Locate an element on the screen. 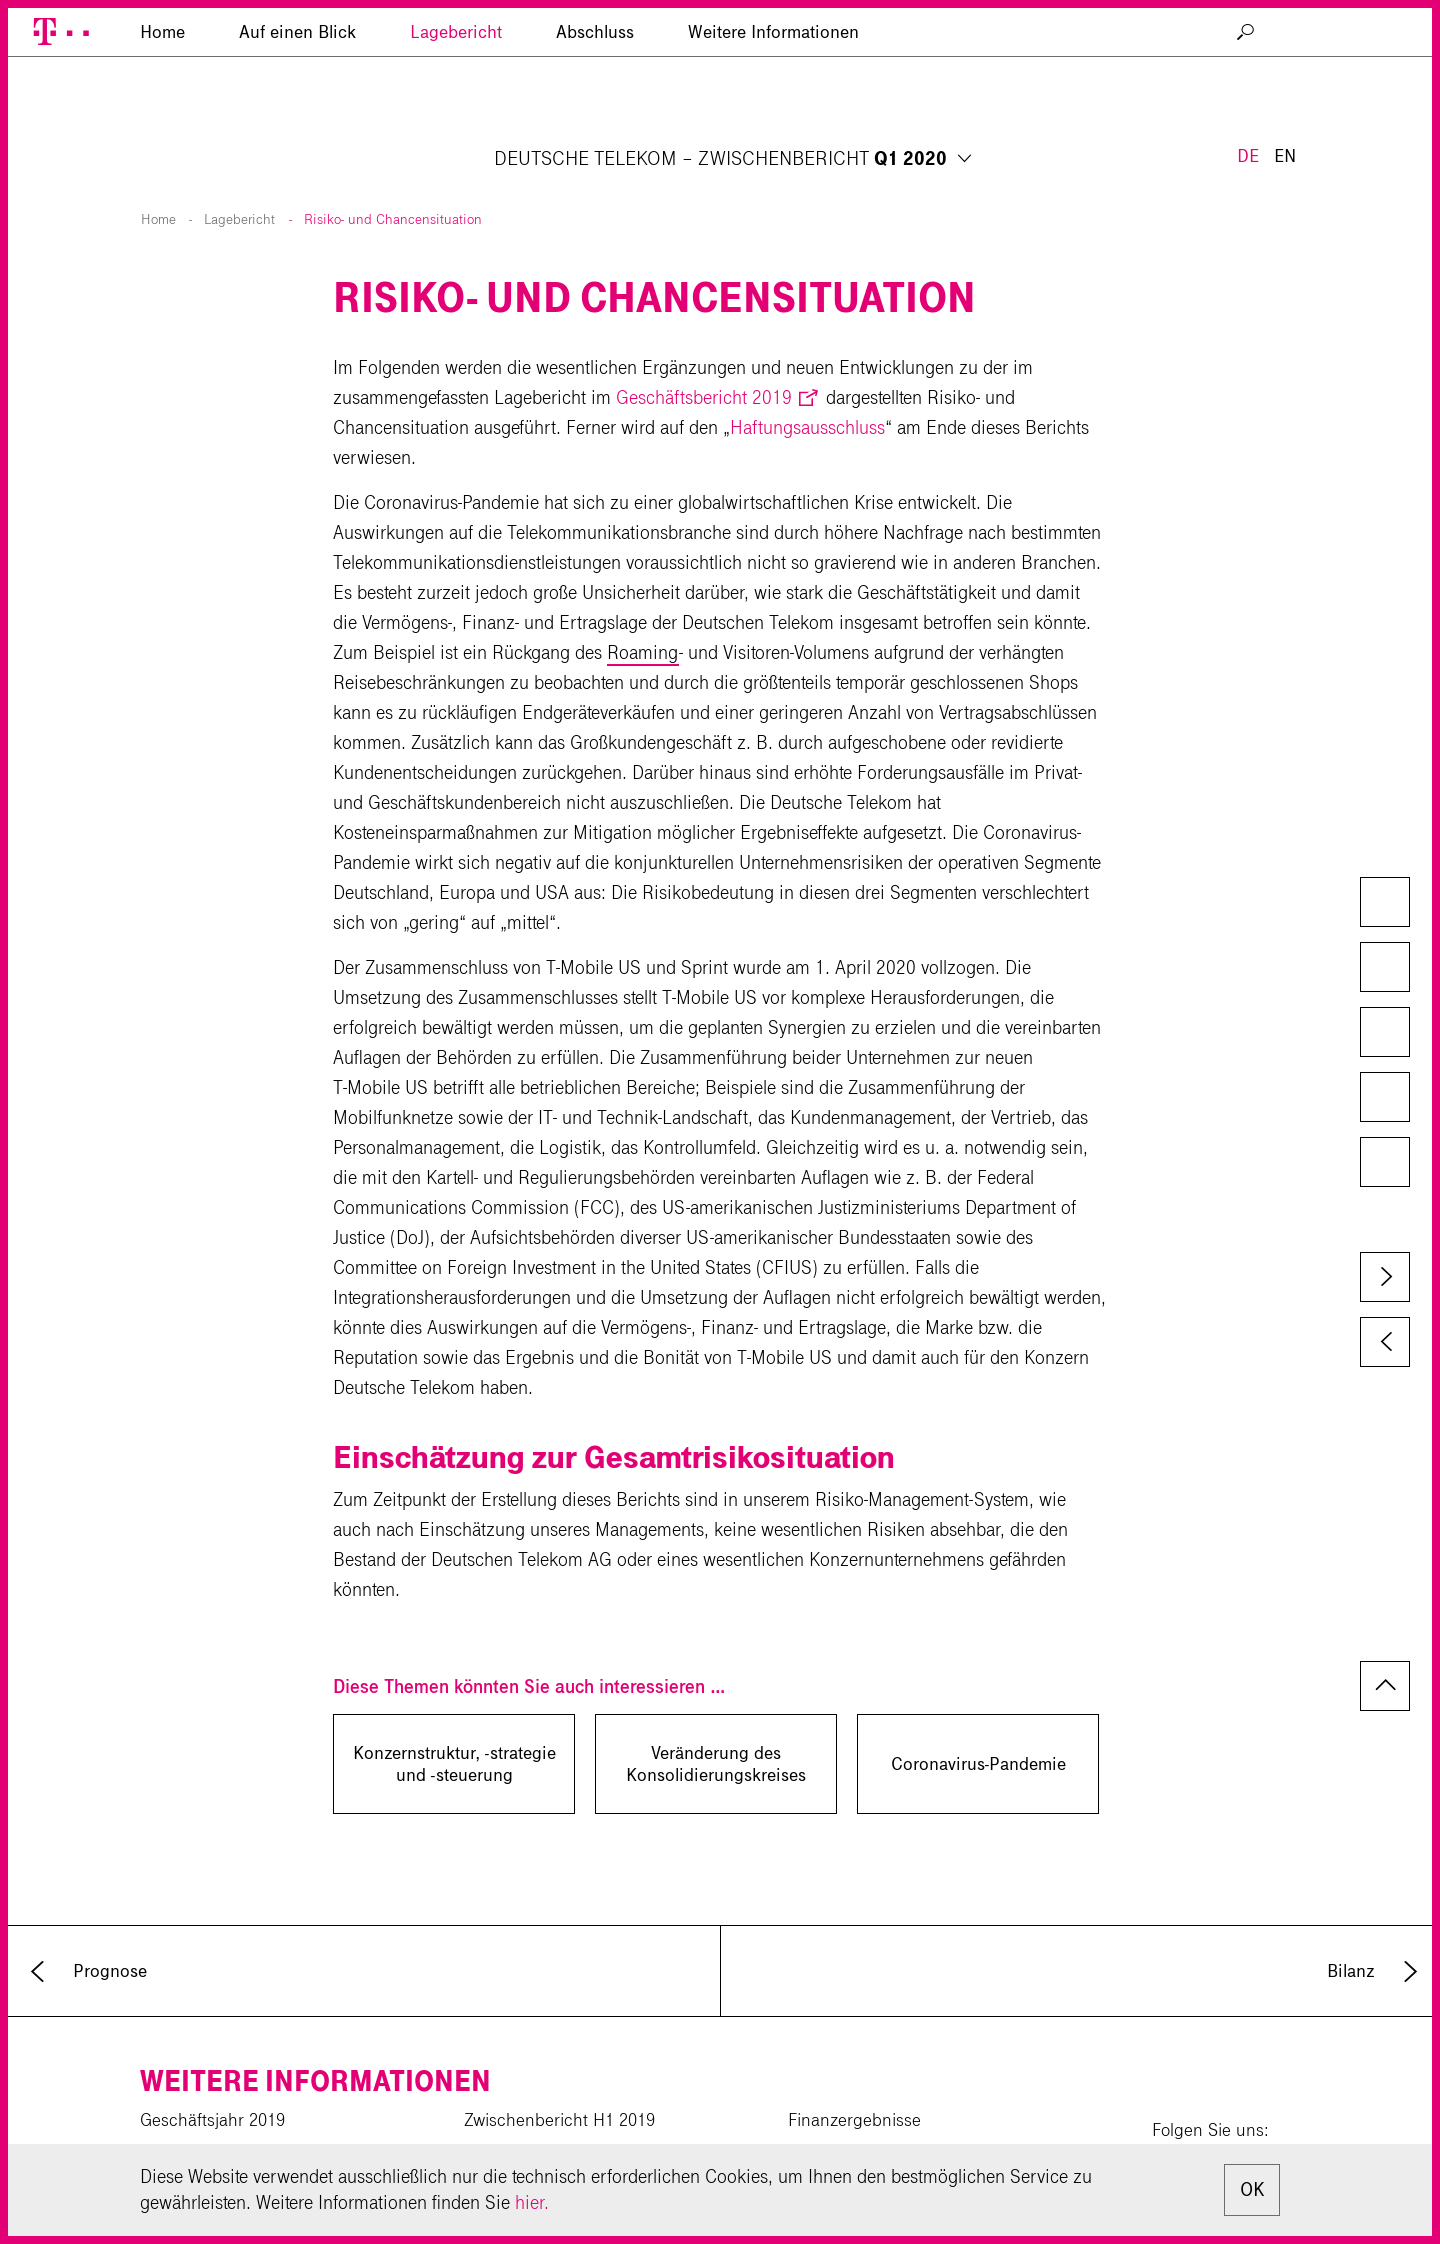 The image size is (1440, 2244). Risiko- und Chancensituation is located at coordinates (393, 171).